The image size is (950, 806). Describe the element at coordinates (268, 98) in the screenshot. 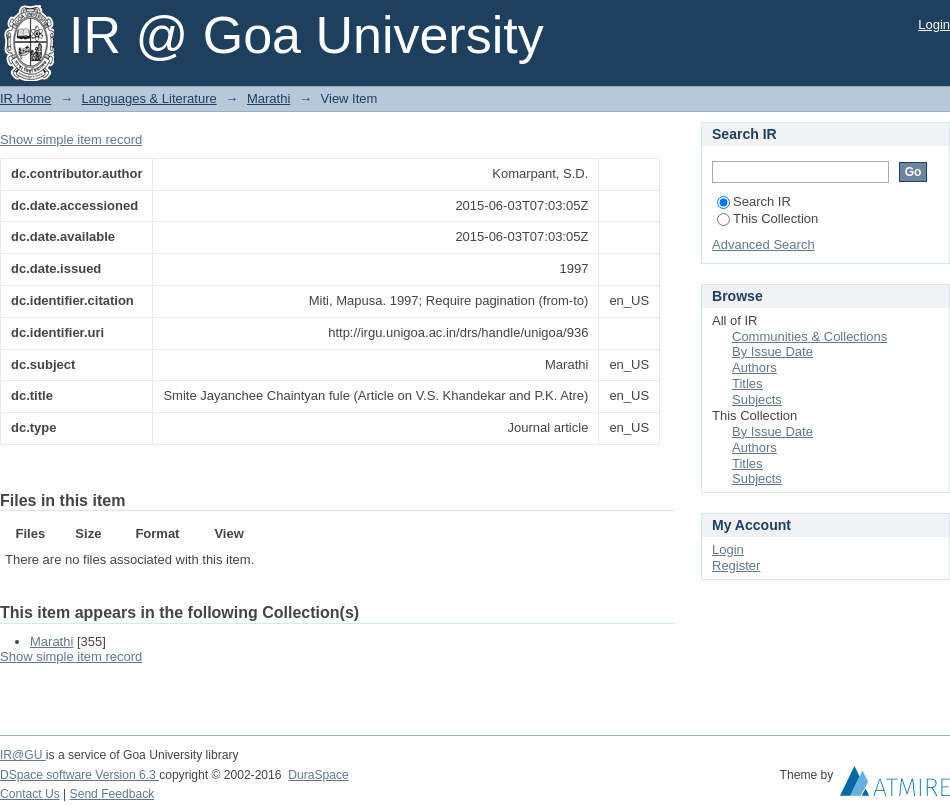

I see `Marathi` at that location.